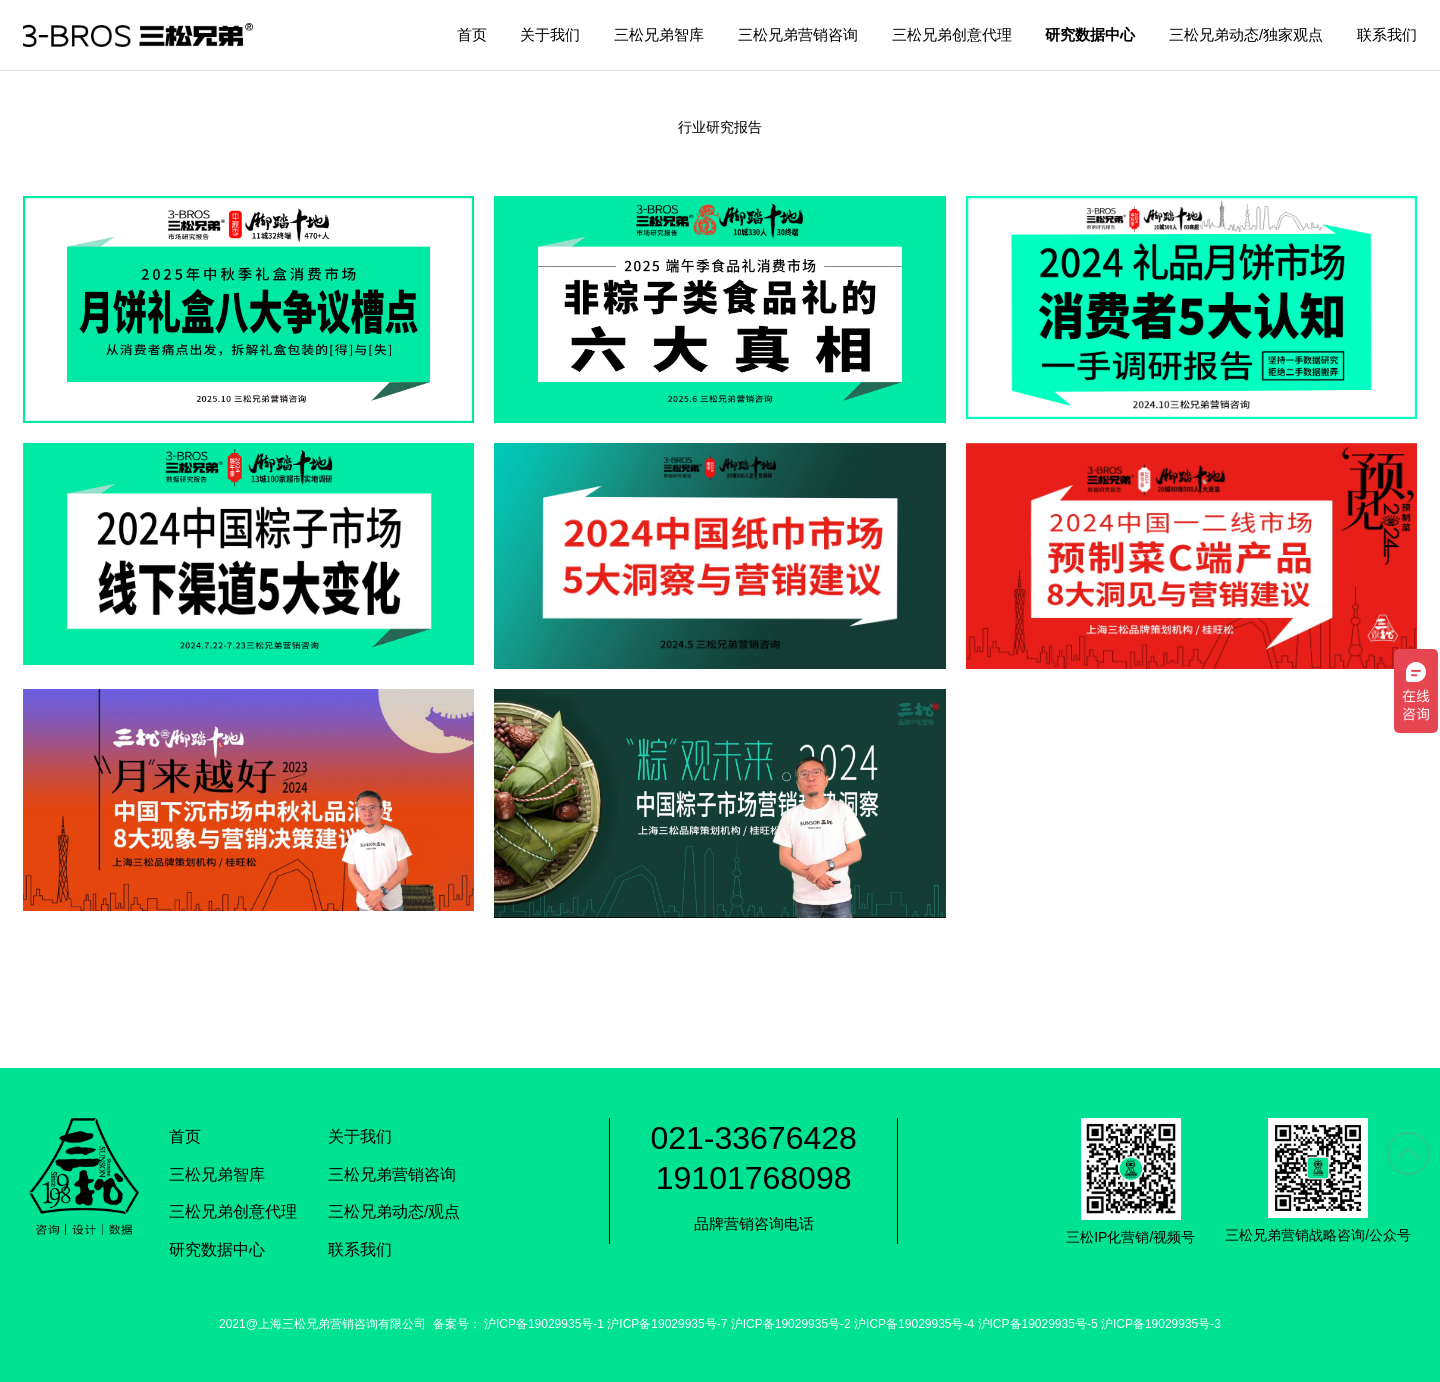  Describe the element at coordinates (1090, 34) in the screenshot. I see `研究数据中心` at that location.